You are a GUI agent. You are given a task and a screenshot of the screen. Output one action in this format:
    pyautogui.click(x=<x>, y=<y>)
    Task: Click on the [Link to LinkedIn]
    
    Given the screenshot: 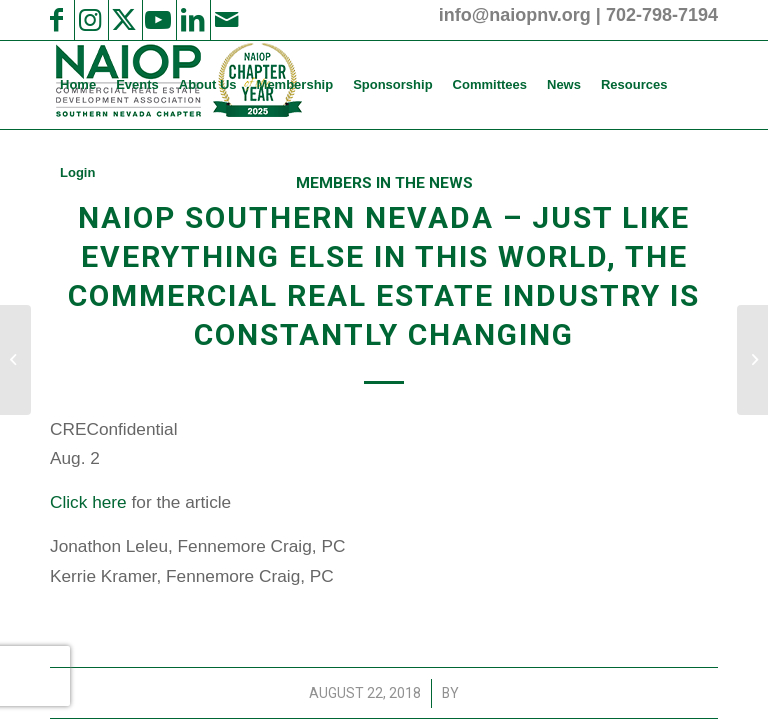 What is the action you would take?
    pyautogui.click(x=192, y=20)
    